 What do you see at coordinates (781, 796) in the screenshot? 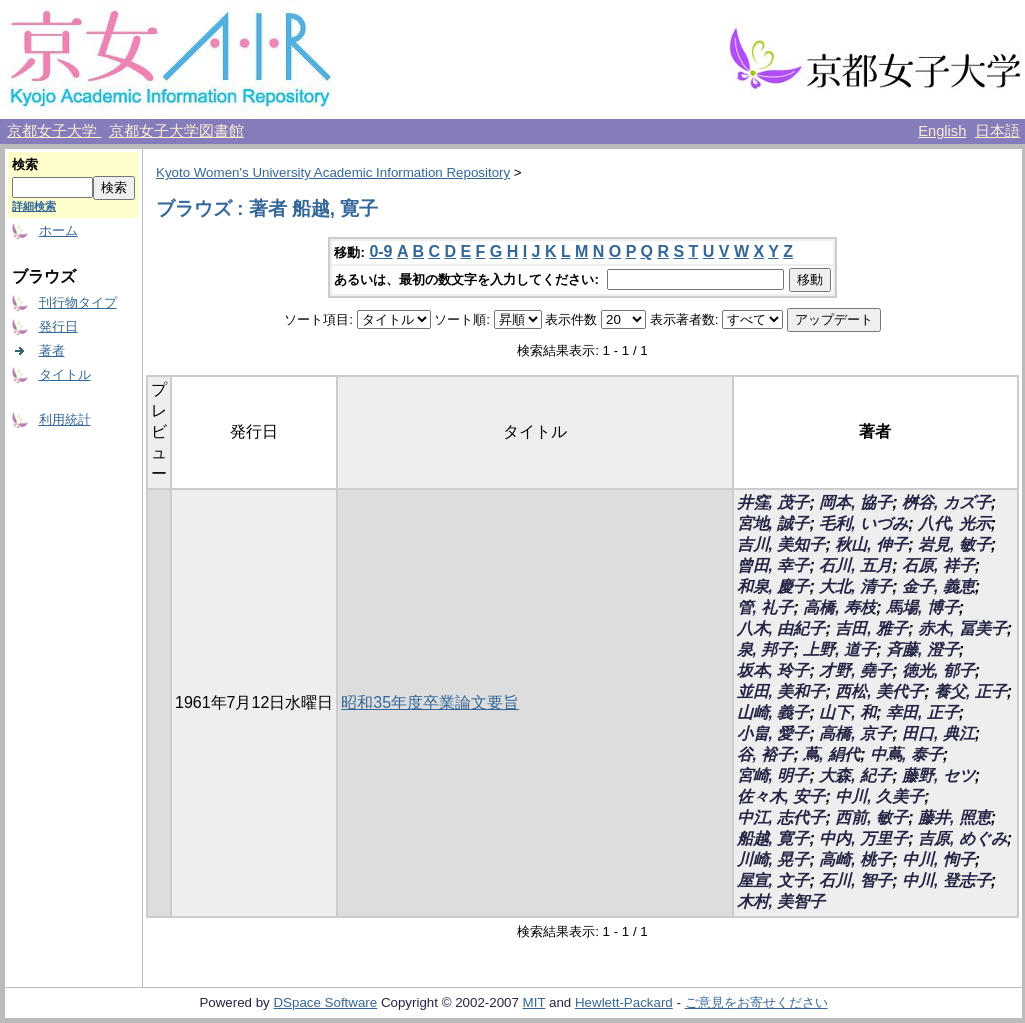
I see `佐々木, 安子` at bounding box center [781, 796].